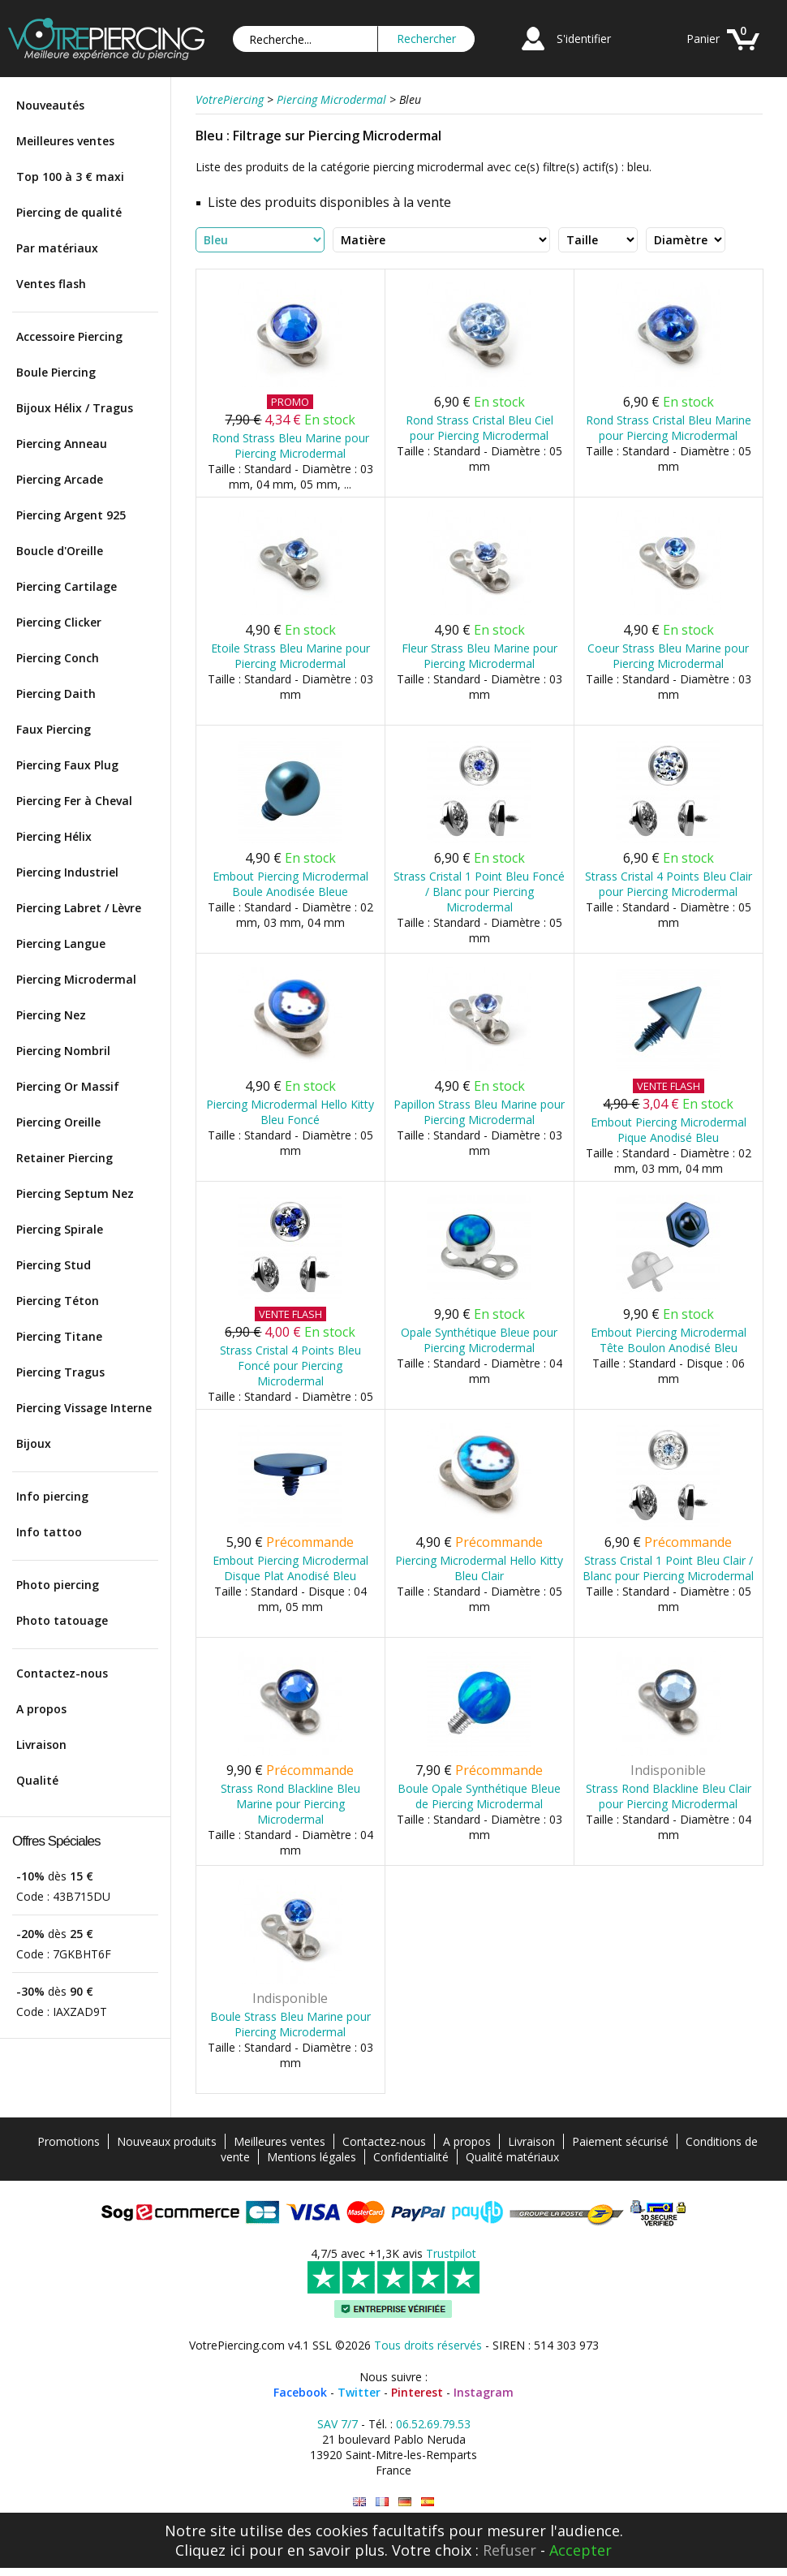 The image size is (787, 2576). What do you see at coordinates (41, 1744) in the screenshot?
I see `Livraison` at bounding box center [41, 1744].